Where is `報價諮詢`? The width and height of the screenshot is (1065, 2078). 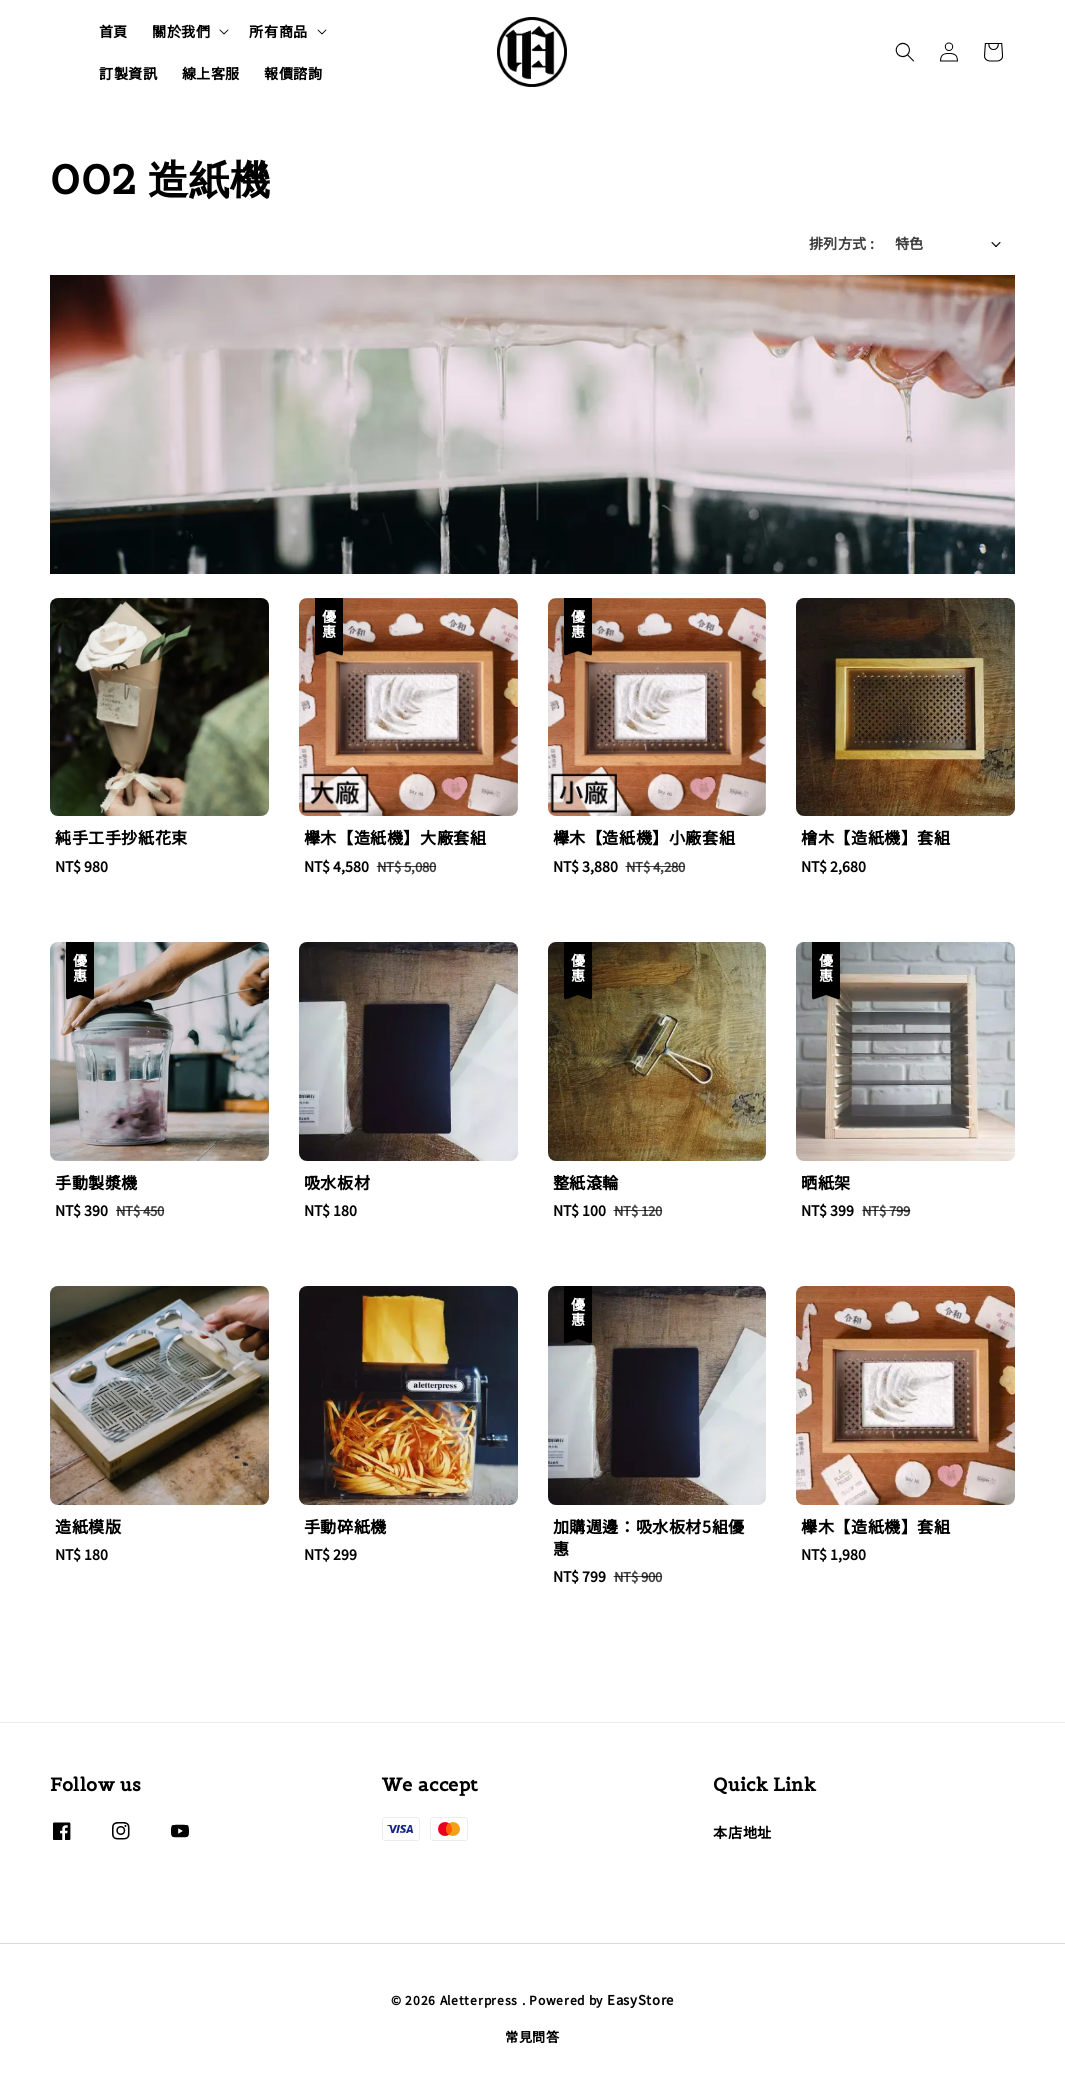 報價諮詢 is located at coordinates (293, 73).